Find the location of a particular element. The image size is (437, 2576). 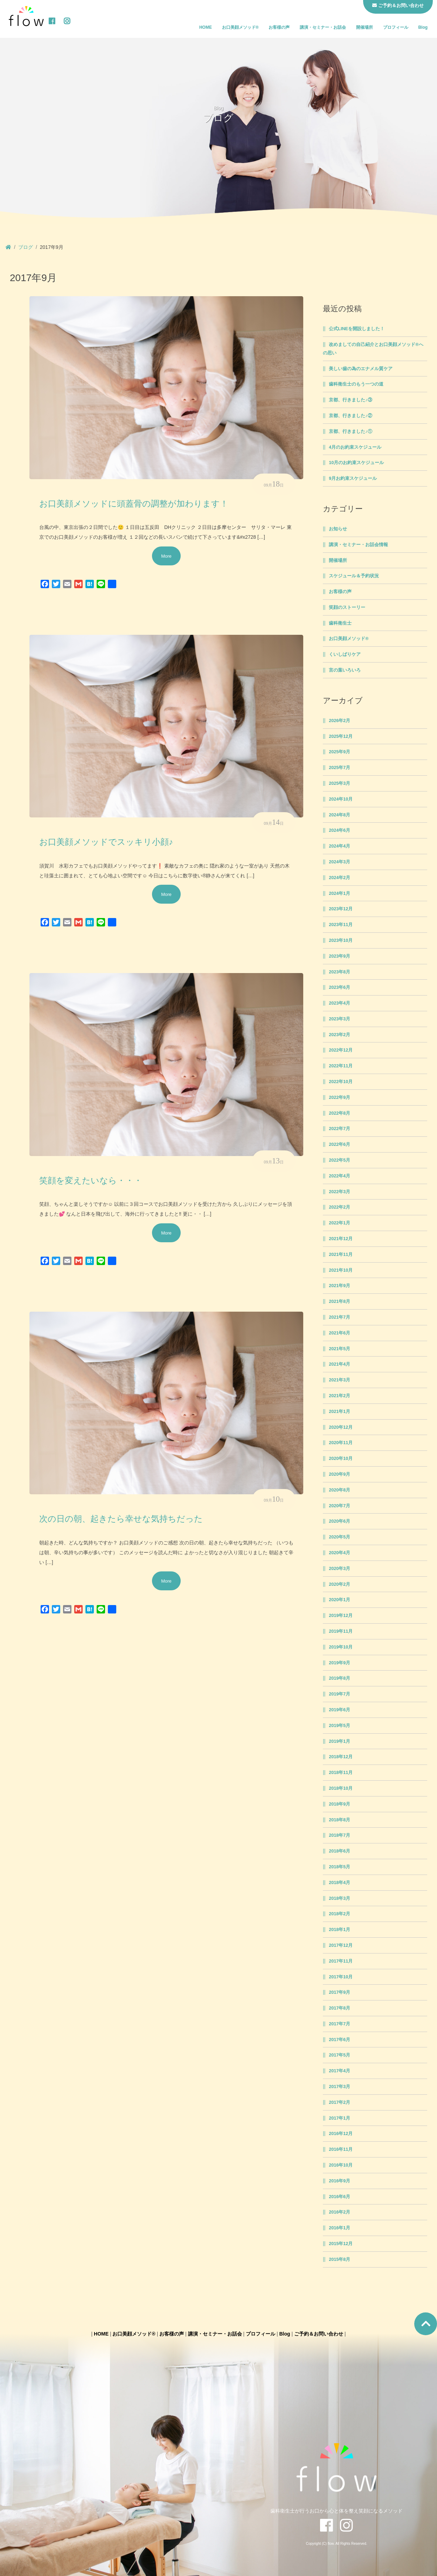

2019年9月 is located at coordinates (339, 1662).